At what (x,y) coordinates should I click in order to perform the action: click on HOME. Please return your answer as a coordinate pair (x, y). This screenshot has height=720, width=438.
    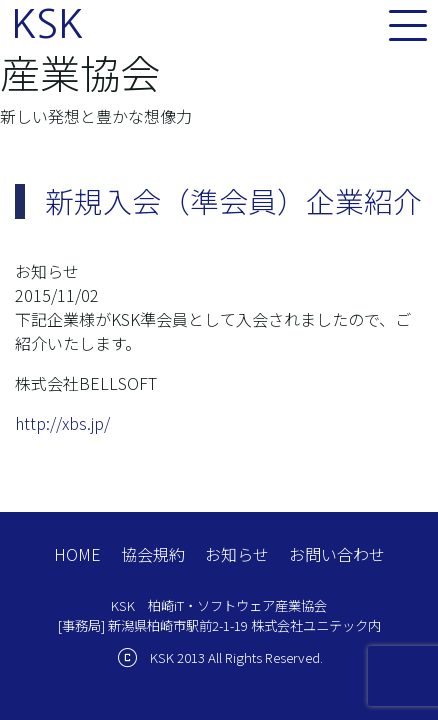
    Looking at the image, I should click on (77, 554).